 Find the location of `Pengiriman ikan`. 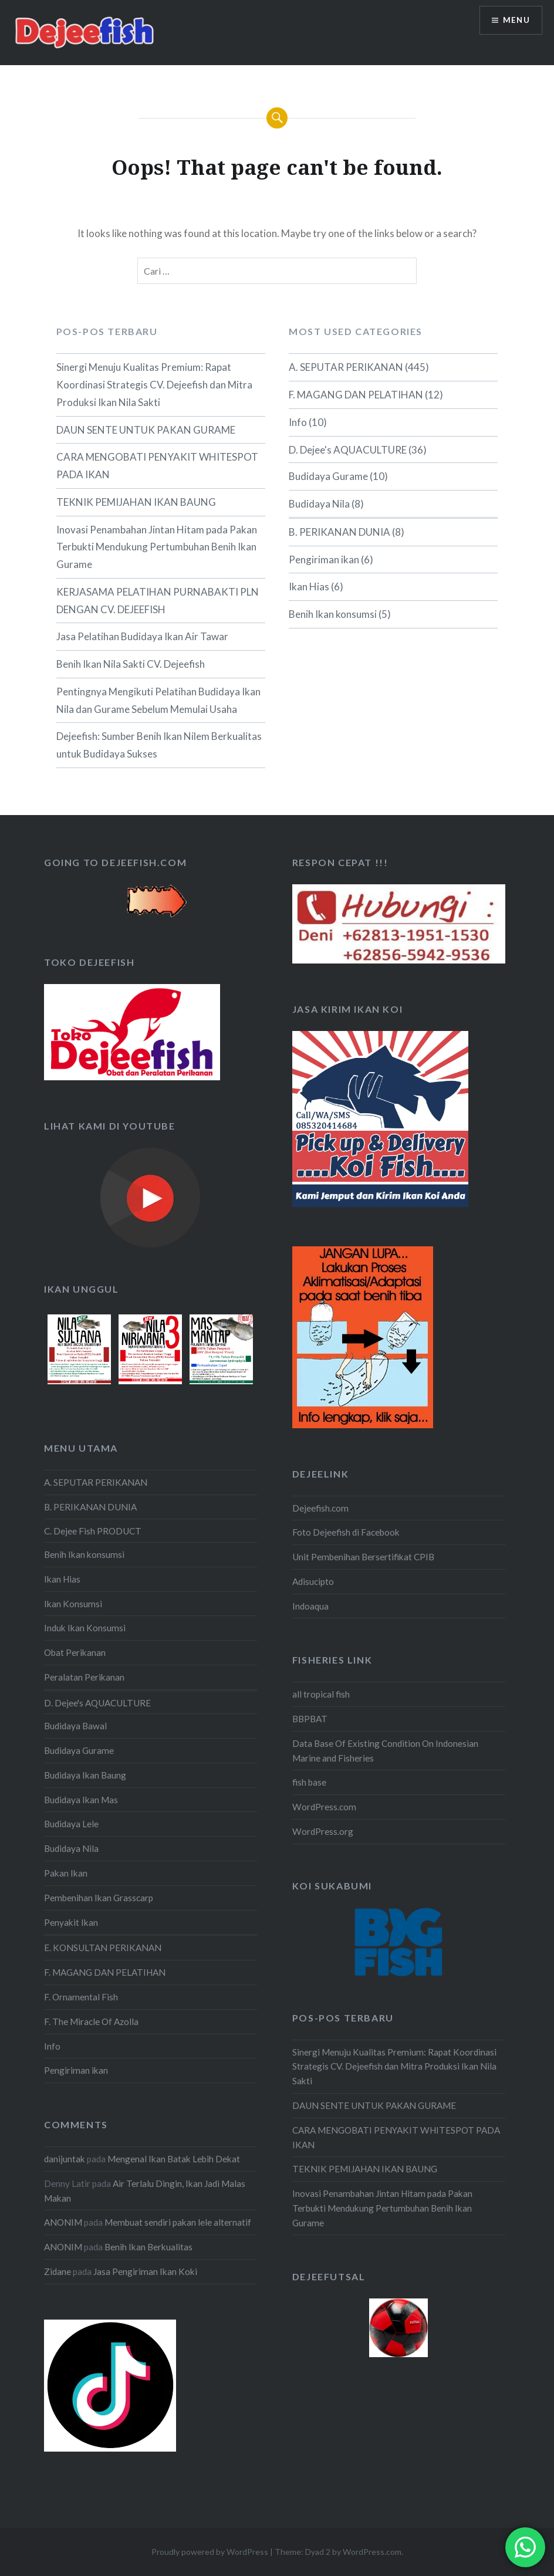

Pengiriman ikan is located at coordinates (324, 559).